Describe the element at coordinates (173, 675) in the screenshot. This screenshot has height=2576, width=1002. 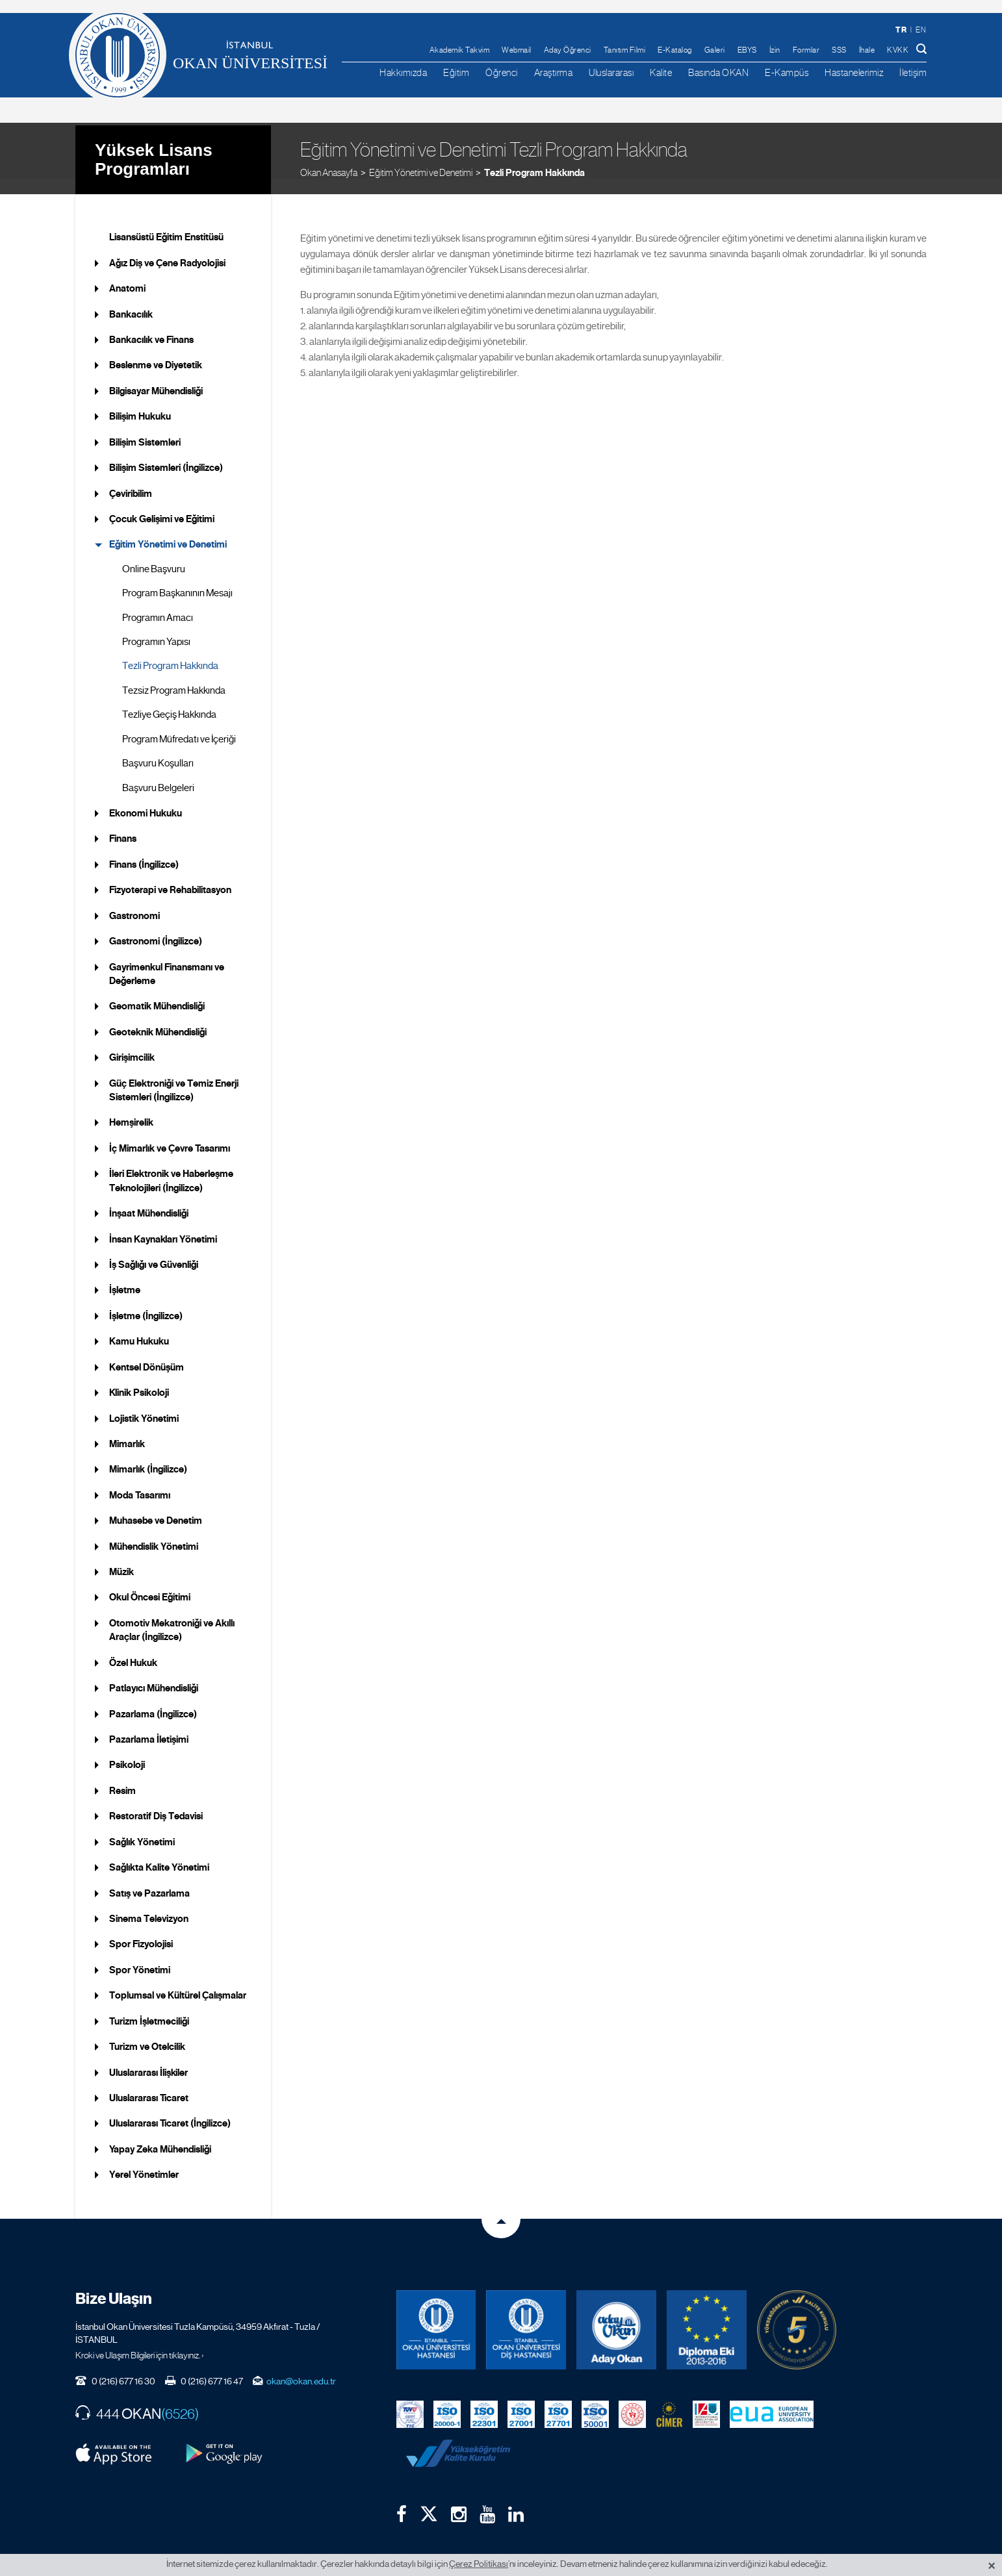
I see `Tezsiz Program Hakkında` at that location.